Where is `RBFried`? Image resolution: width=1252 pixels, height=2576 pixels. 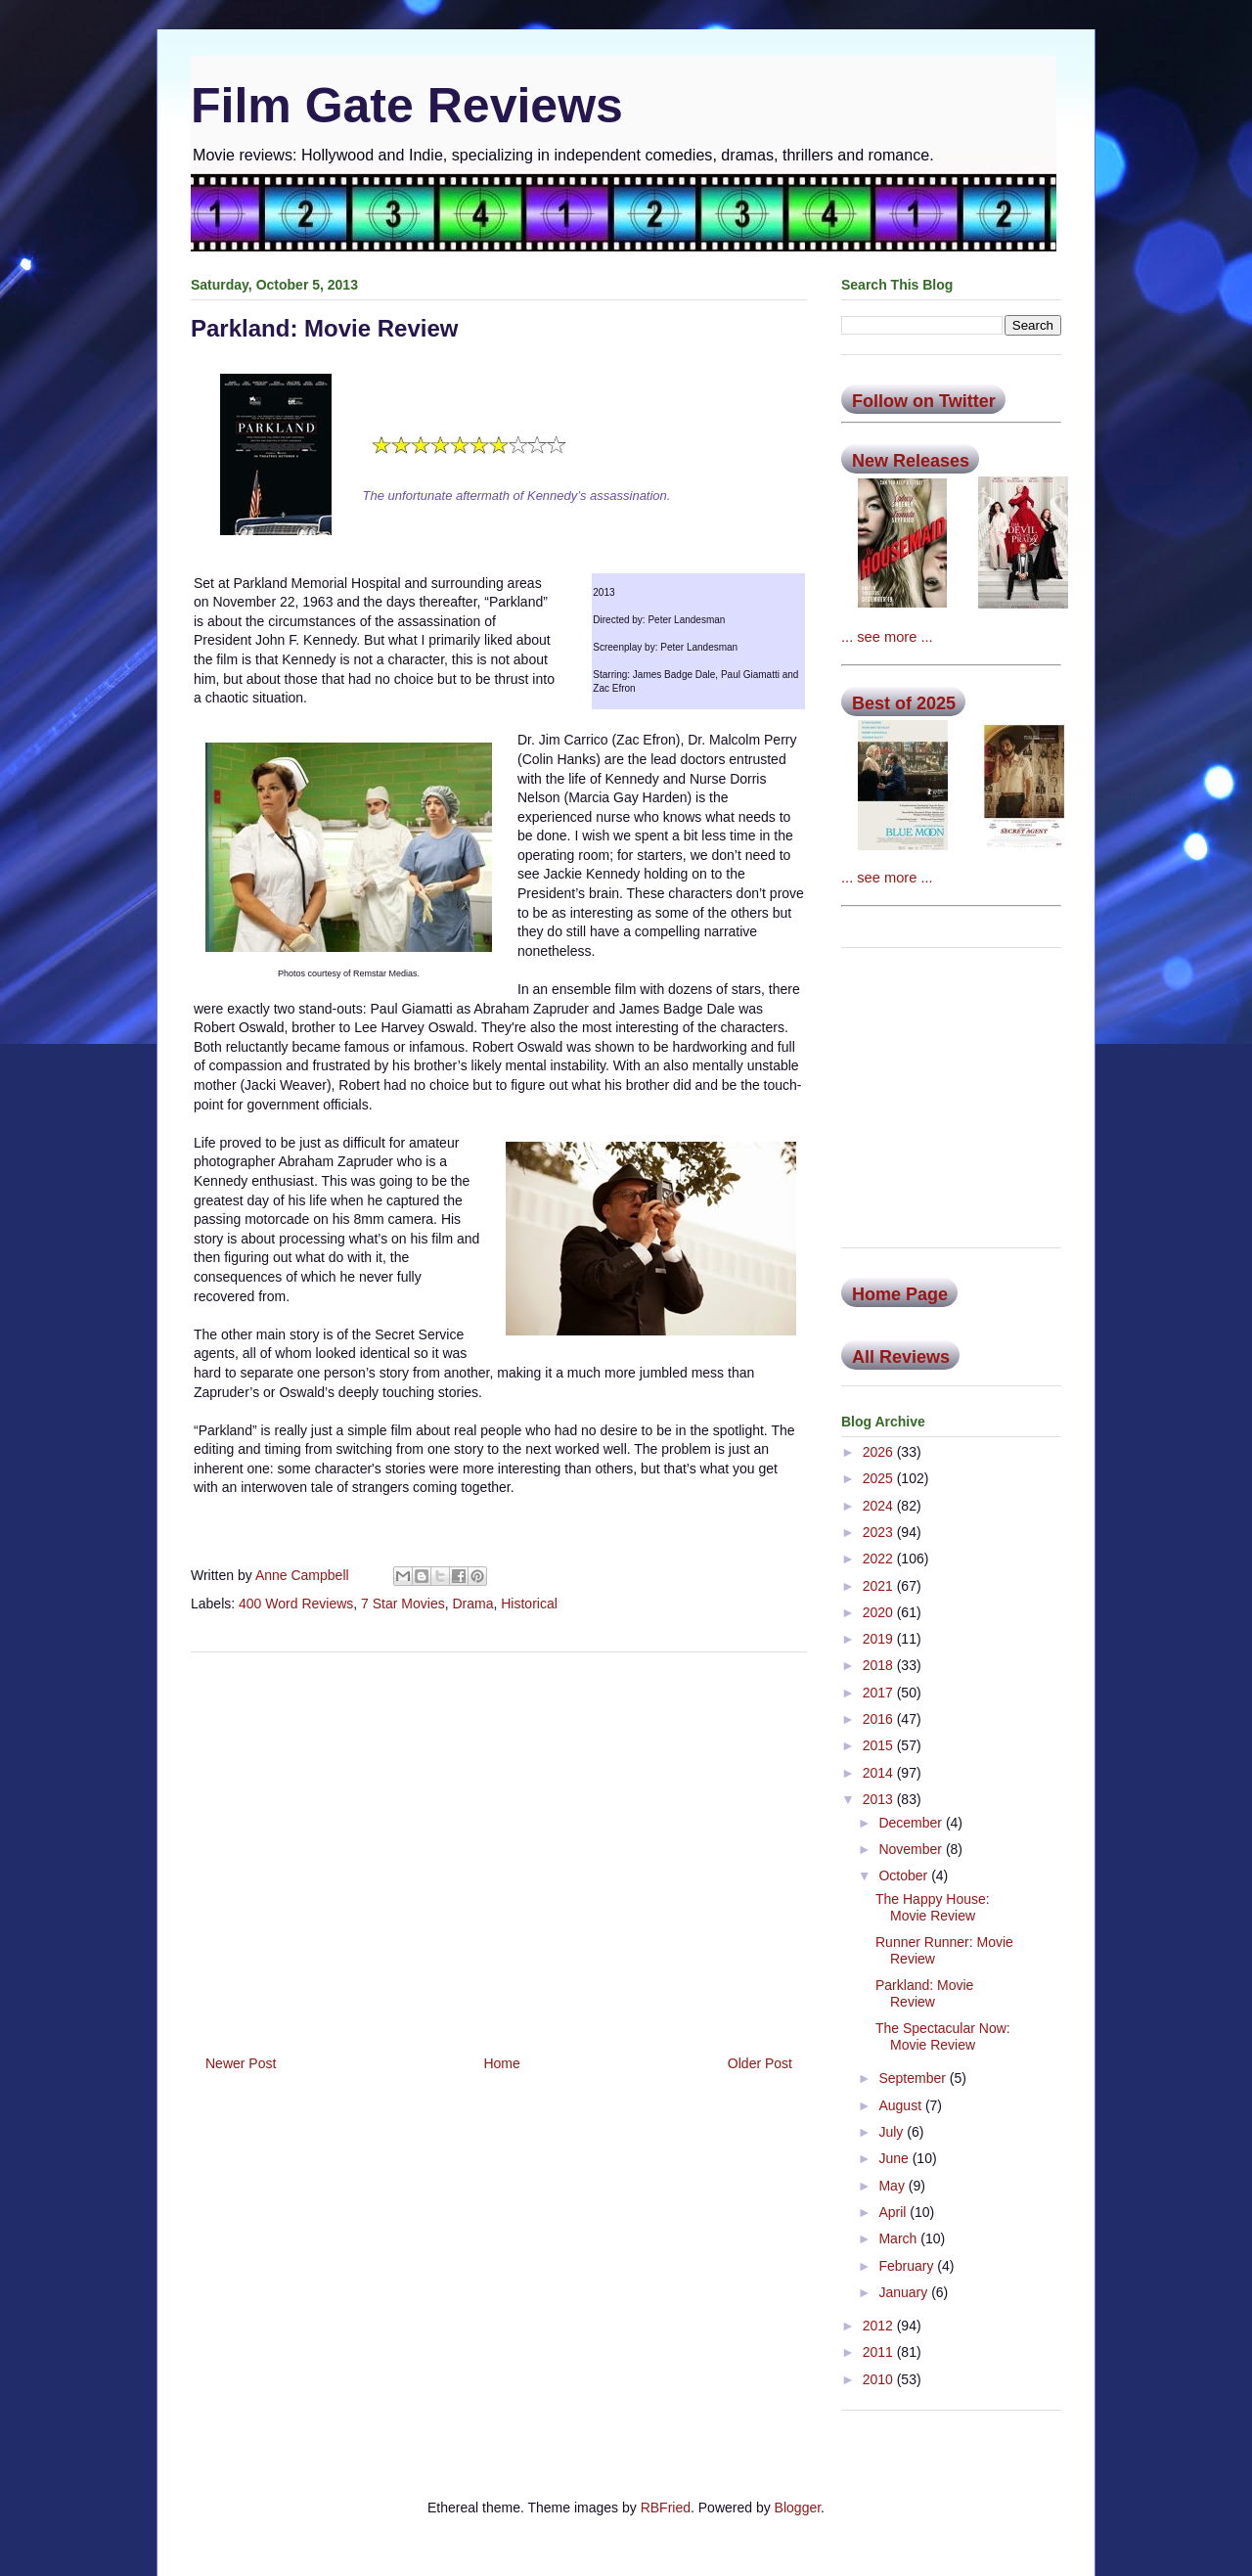 RBFried is located at coordinates (666, 2507).